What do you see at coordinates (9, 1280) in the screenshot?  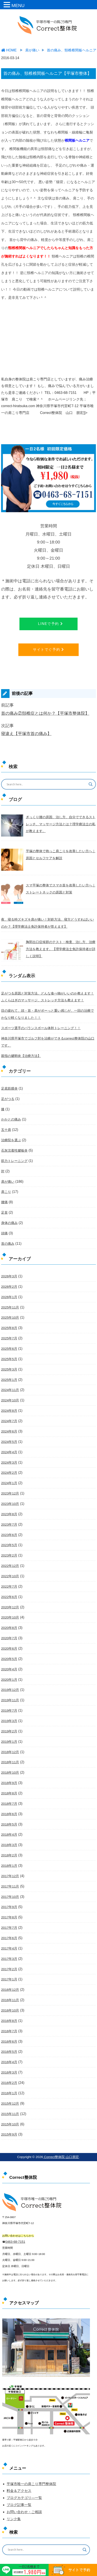 I see `2026年3月` at bounding box center [9, 1280].